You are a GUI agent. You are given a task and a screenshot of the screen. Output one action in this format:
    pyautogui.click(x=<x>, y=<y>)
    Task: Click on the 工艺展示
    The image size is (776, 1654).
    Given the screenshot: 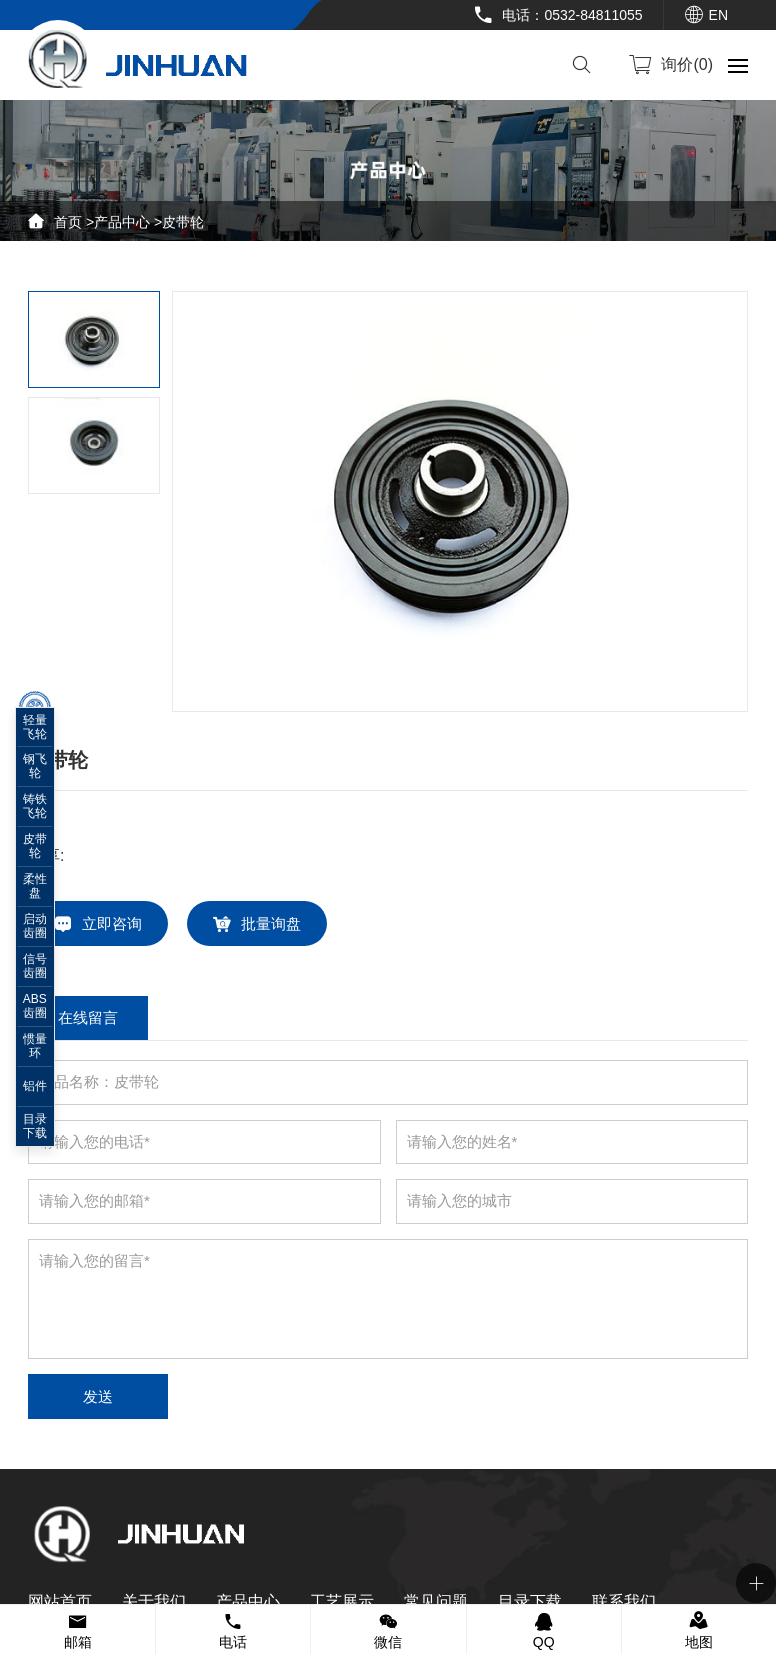 What is the action you would take?
    pyautogui.click(x=342, y=1601)
    